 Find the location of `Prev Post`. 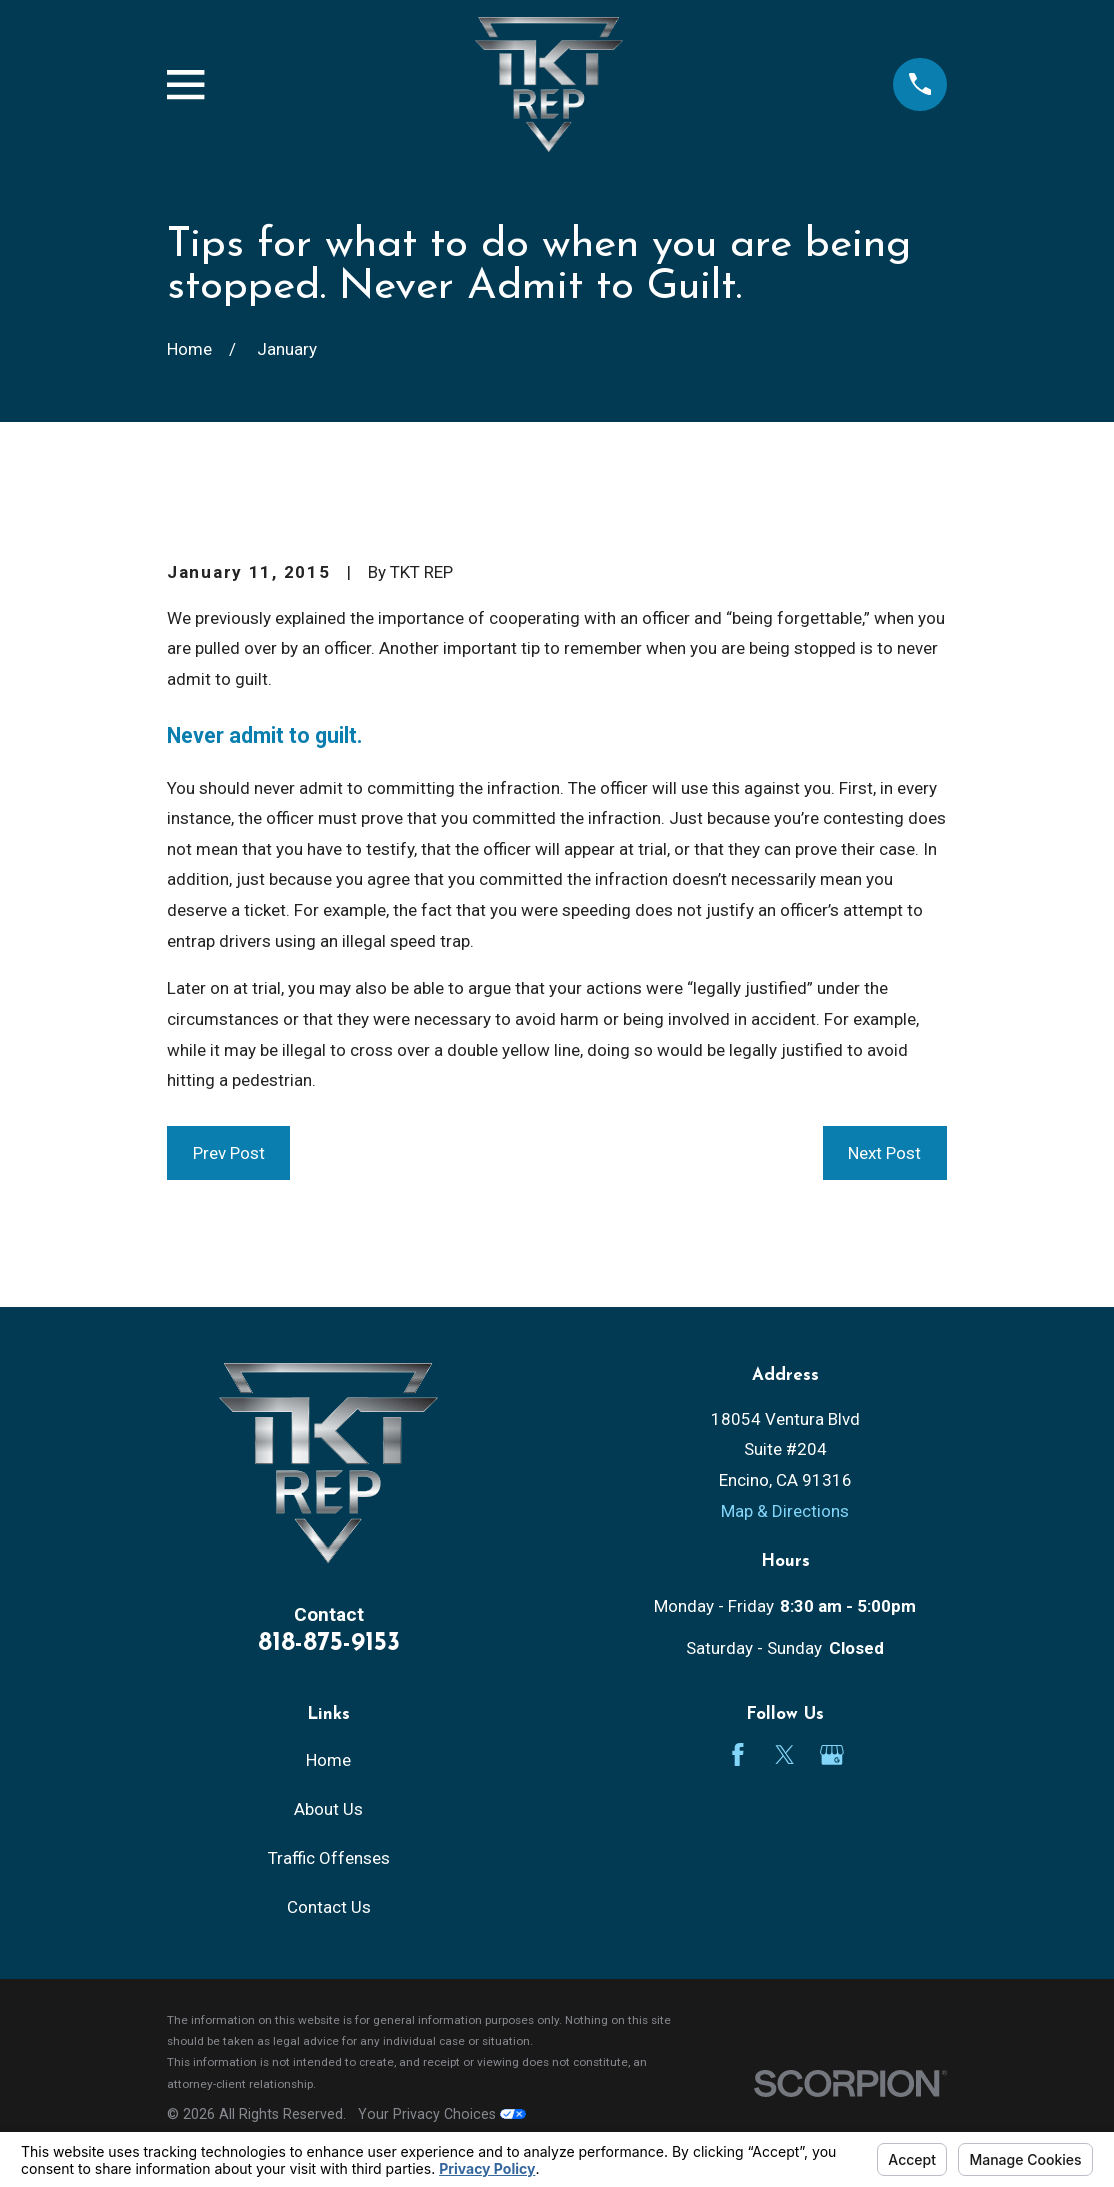

Prev Post is located at coordinates (229, 1153).